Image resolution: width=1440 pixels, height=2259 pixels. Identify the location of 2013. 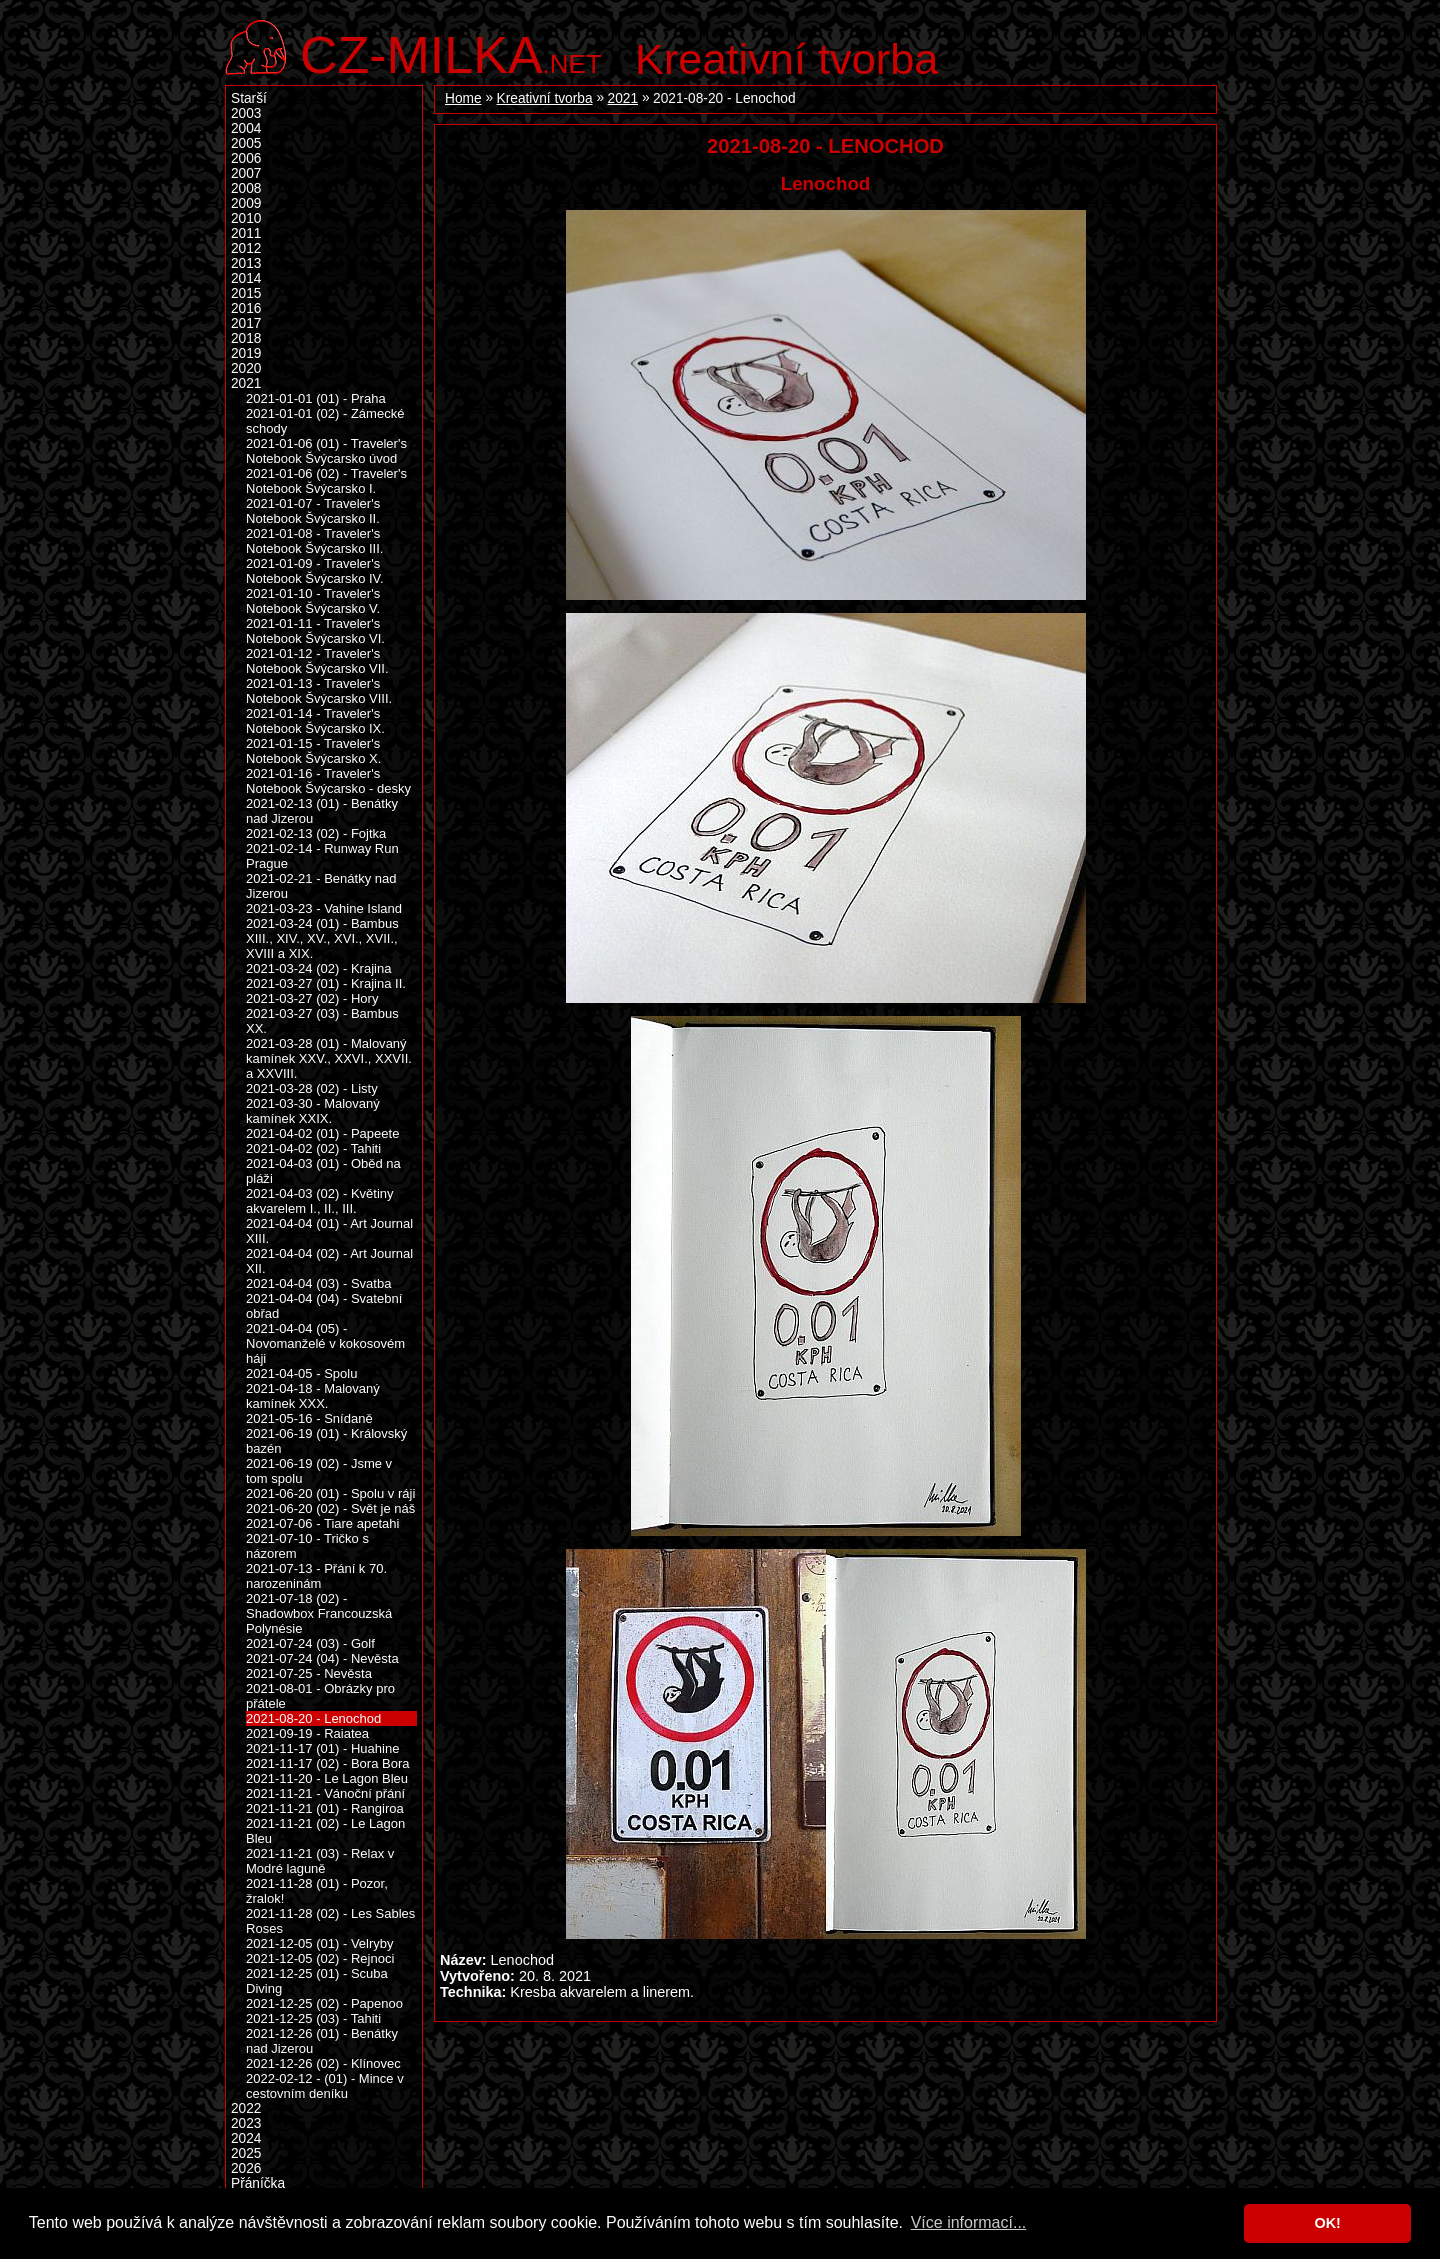
(246, 263).